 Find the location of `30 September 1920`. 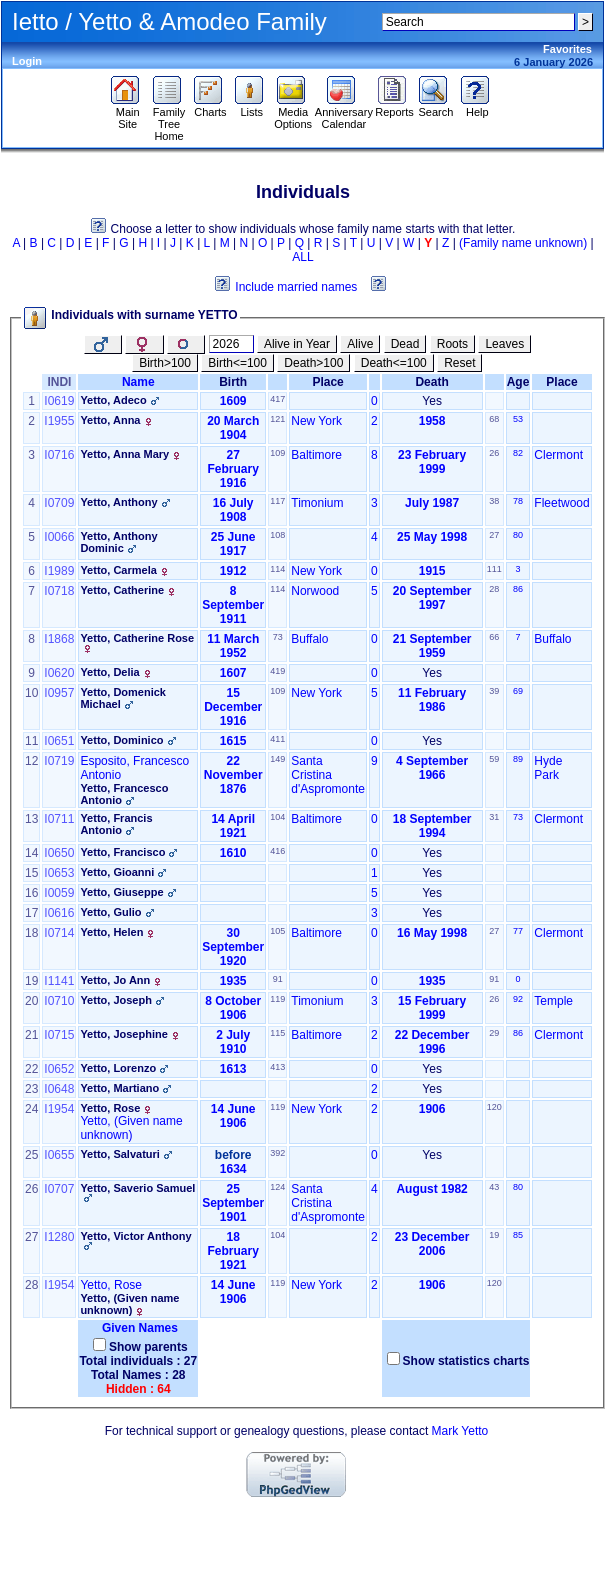

30 September 1920 is located at coordinates (233, 947).